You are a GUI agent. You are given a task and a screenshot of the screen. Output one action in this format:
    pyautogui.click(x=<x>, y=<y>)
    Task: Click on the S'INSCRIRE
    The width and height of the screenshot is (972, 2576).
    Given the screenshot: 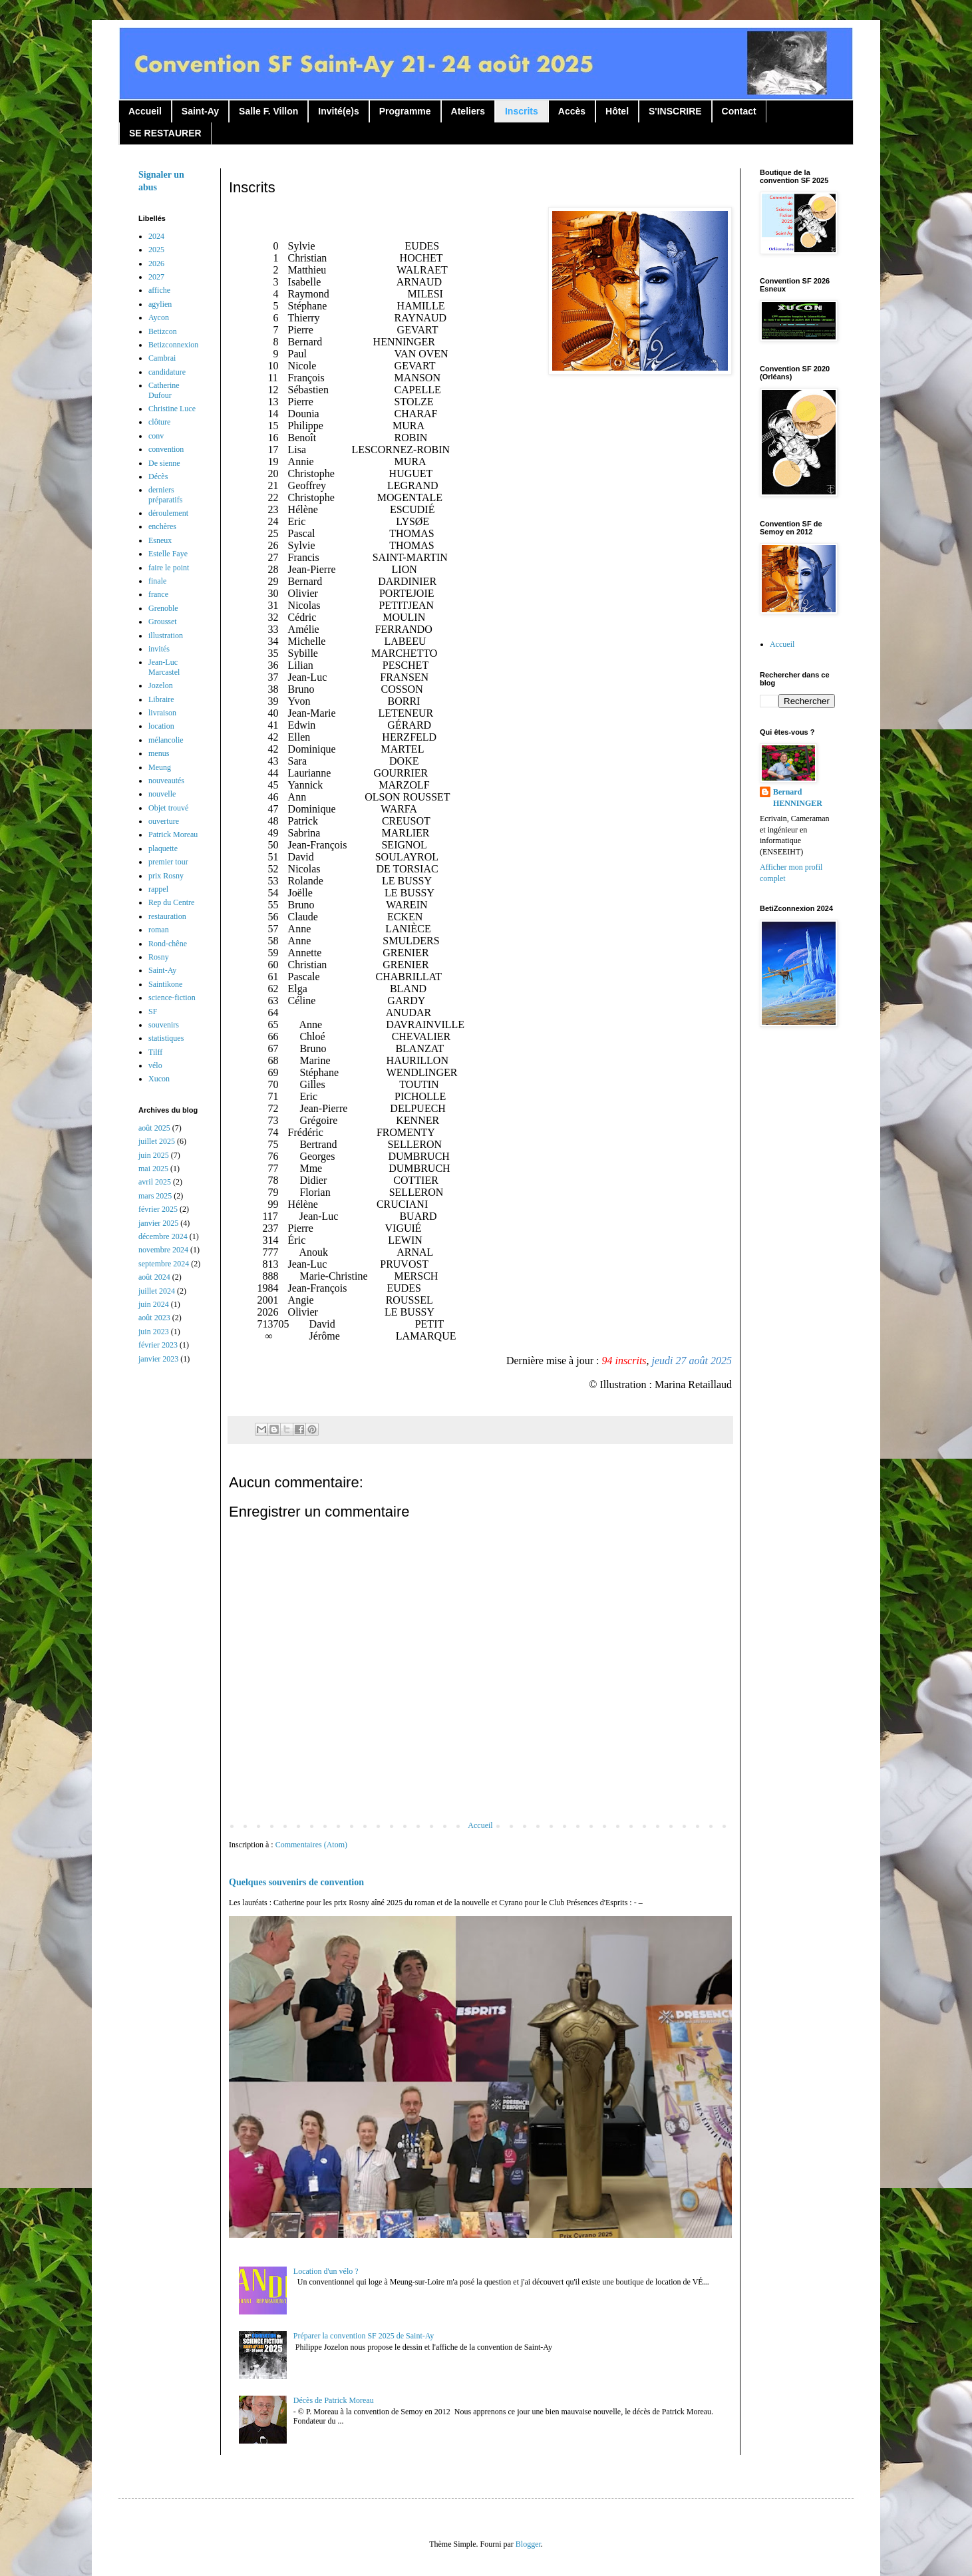 What is the action you would take?
    pyautogui.click(x=675, y=111)
    